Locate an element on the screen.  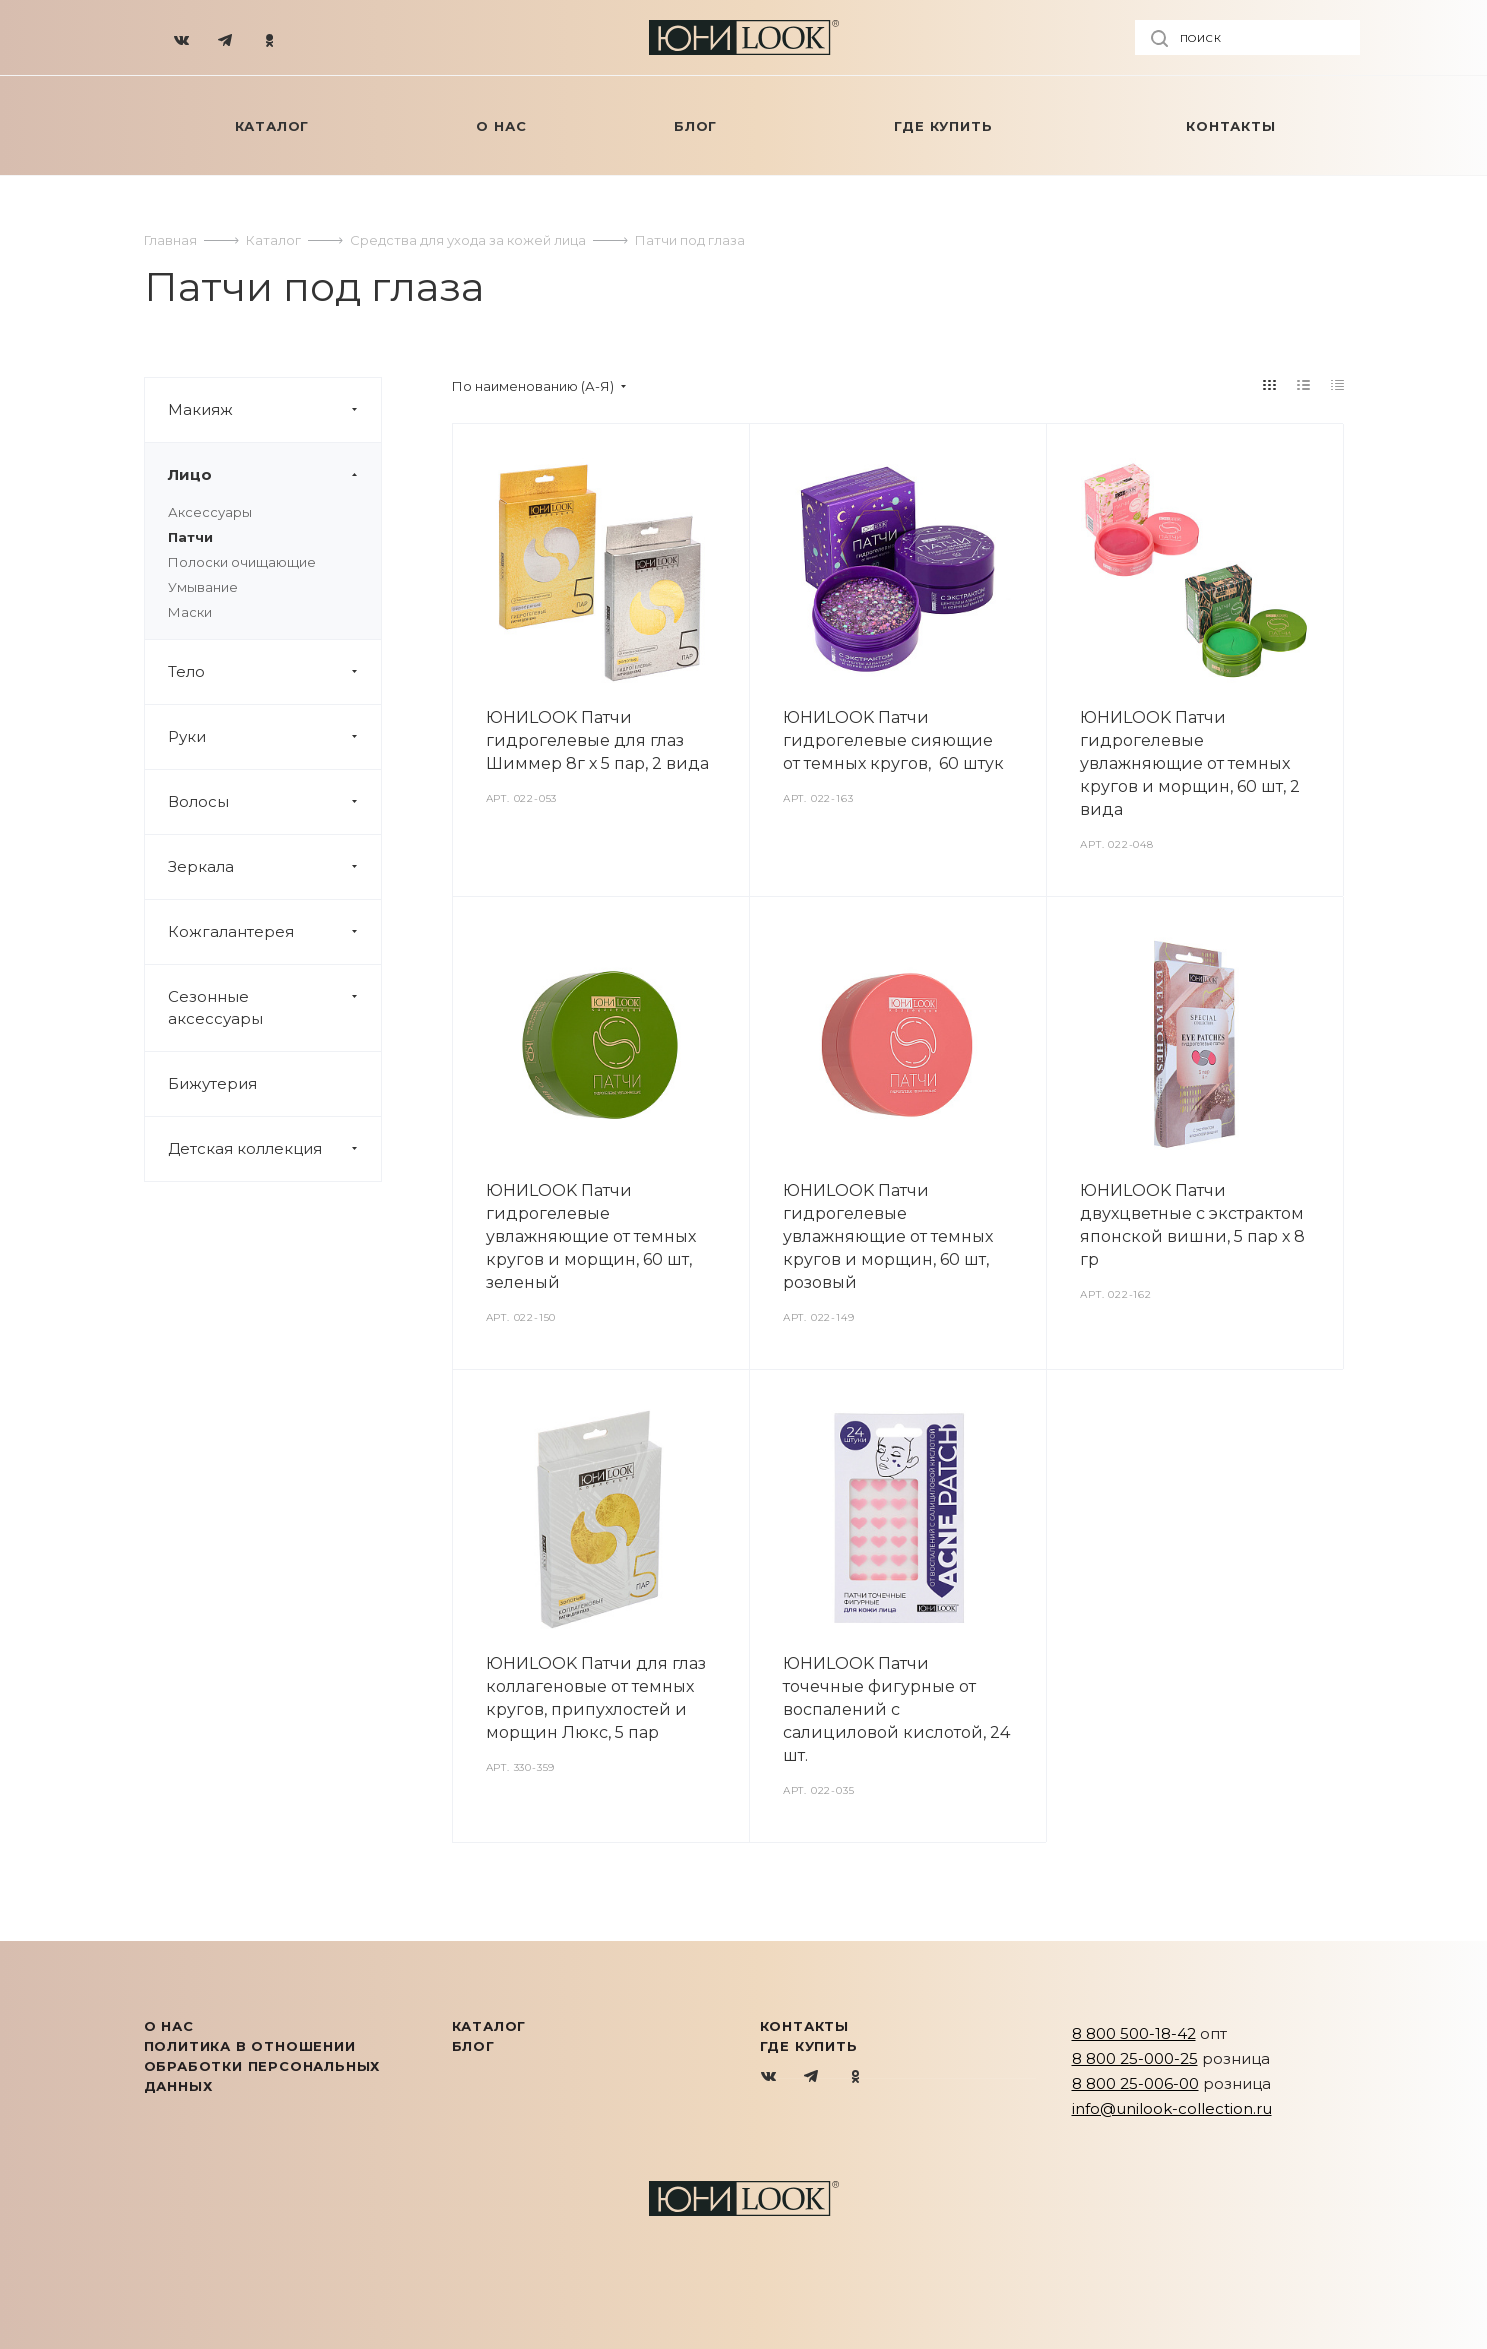
Детская коллекция is located at coordinates (274, 1149).